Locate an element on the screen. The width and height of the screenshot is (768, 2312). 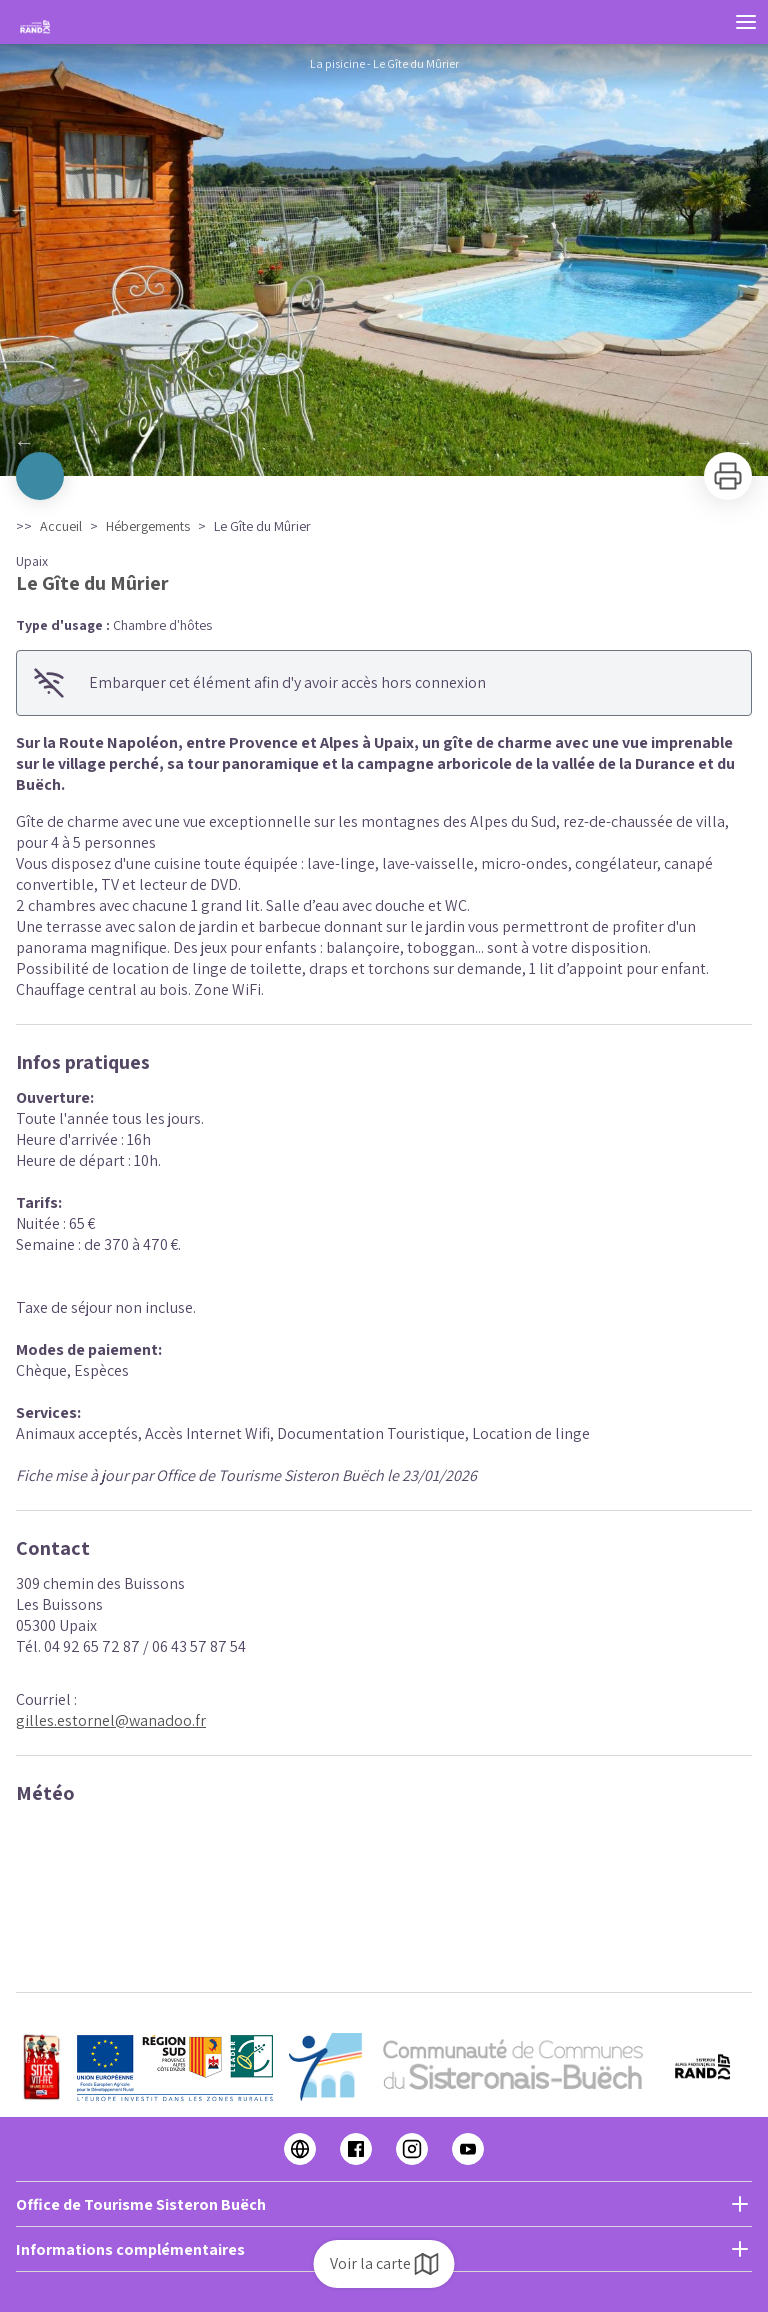
11 is located at coordinates (464, 449).